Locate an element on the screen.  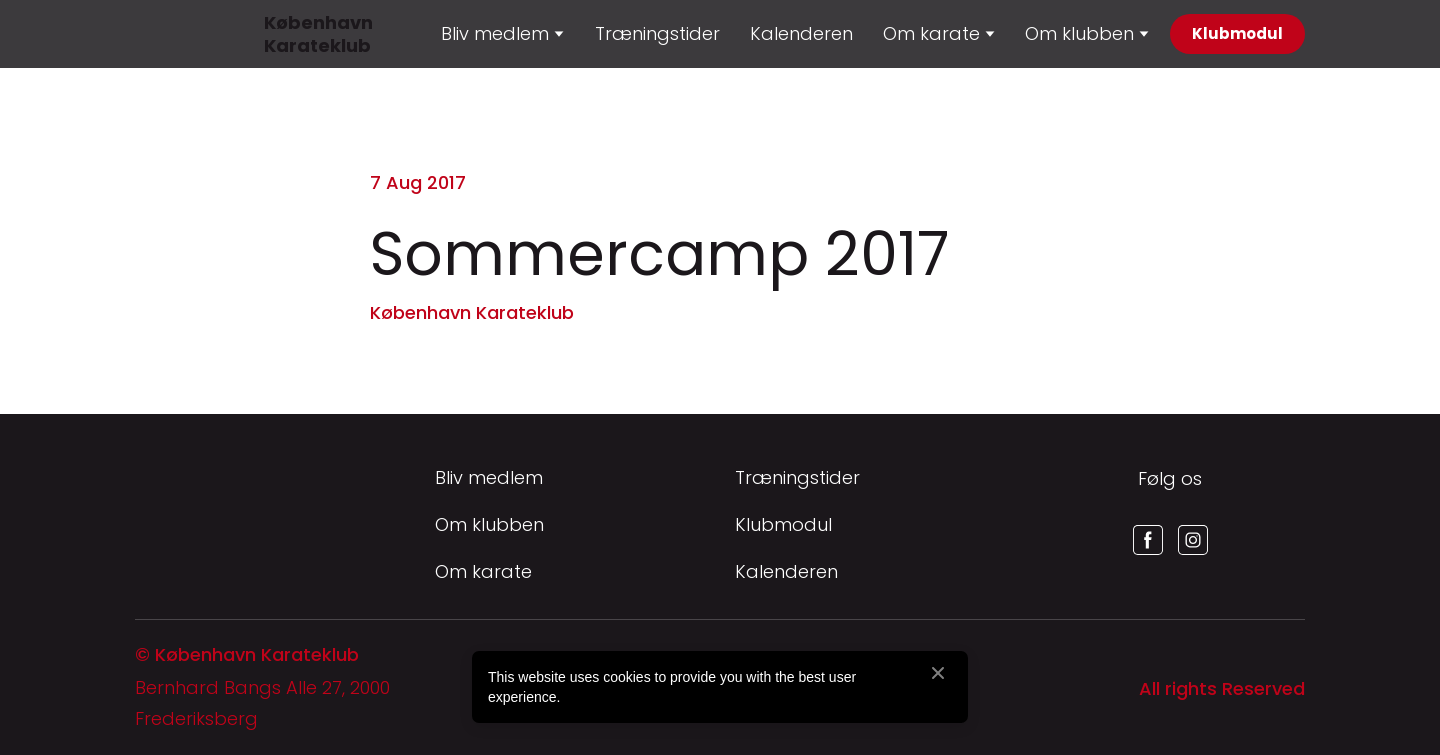
Kalenderen is located at coordinates (801, 33).